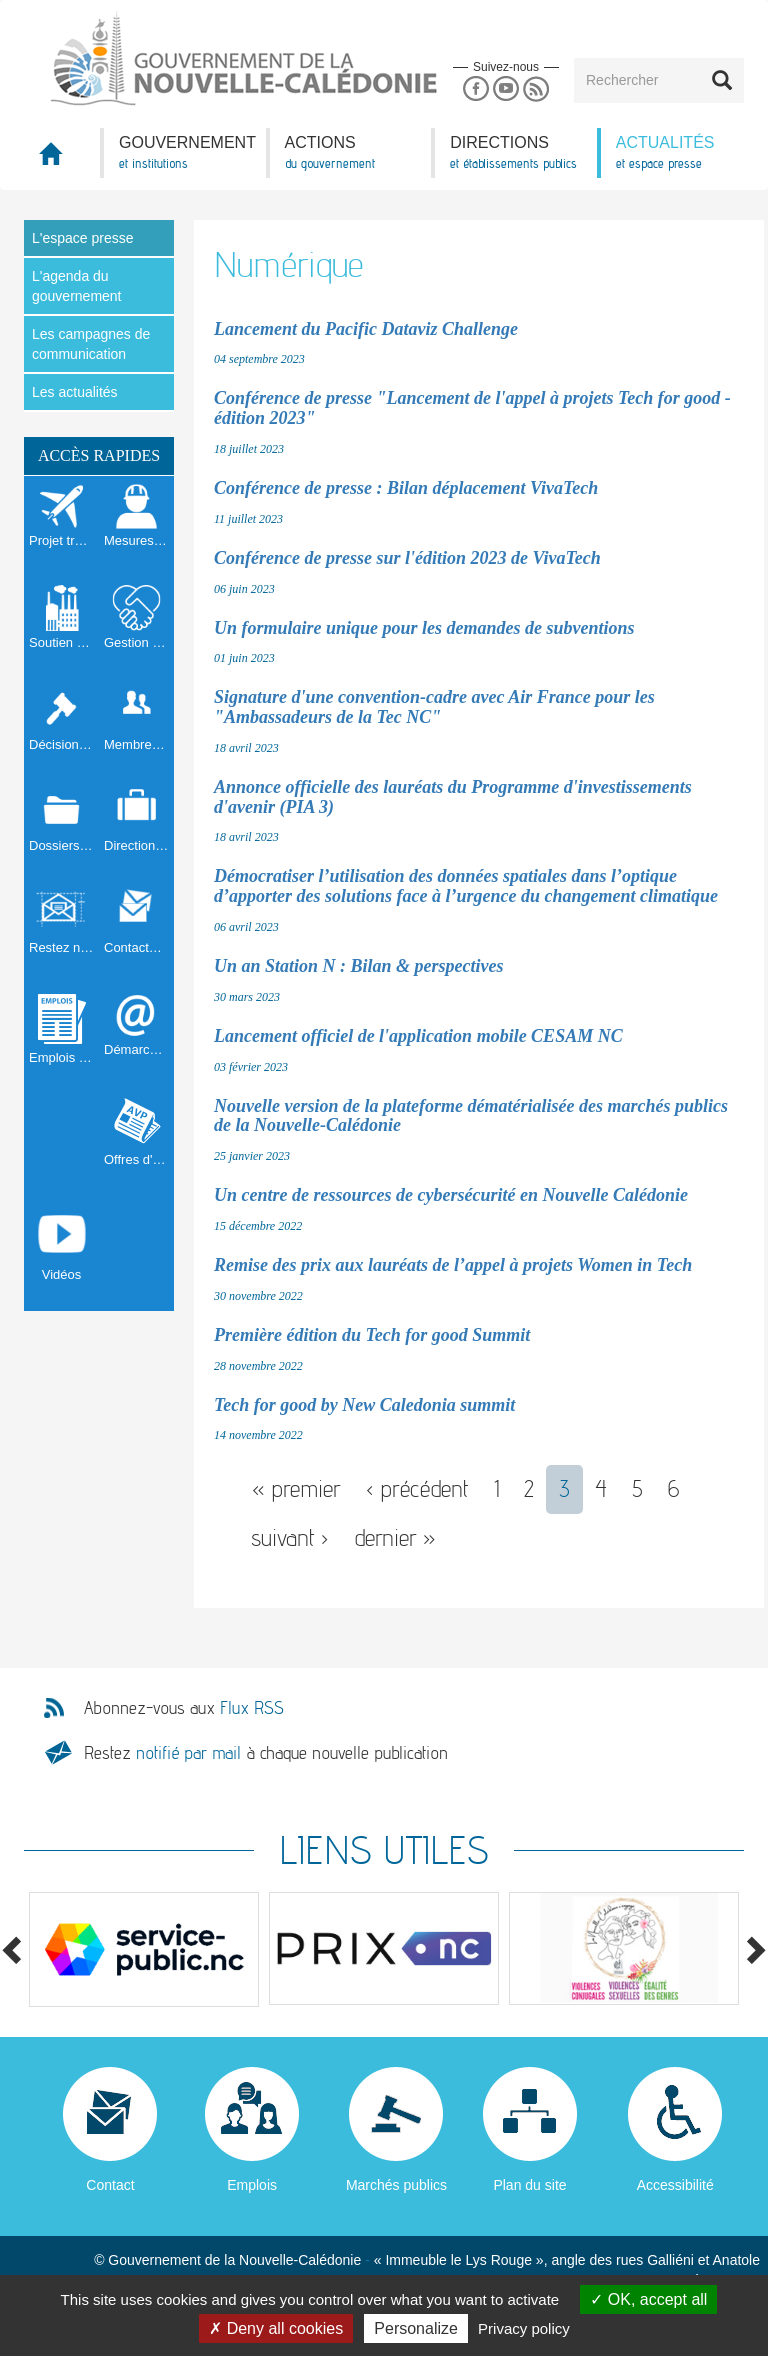 This screenshot has height=2356, width=768. Describe the element at coordinates (472, 408) in the screenshot. I see `Conférence de presse "Lancement de l'appel à projets Tech for good - édition 2023"` at that location.